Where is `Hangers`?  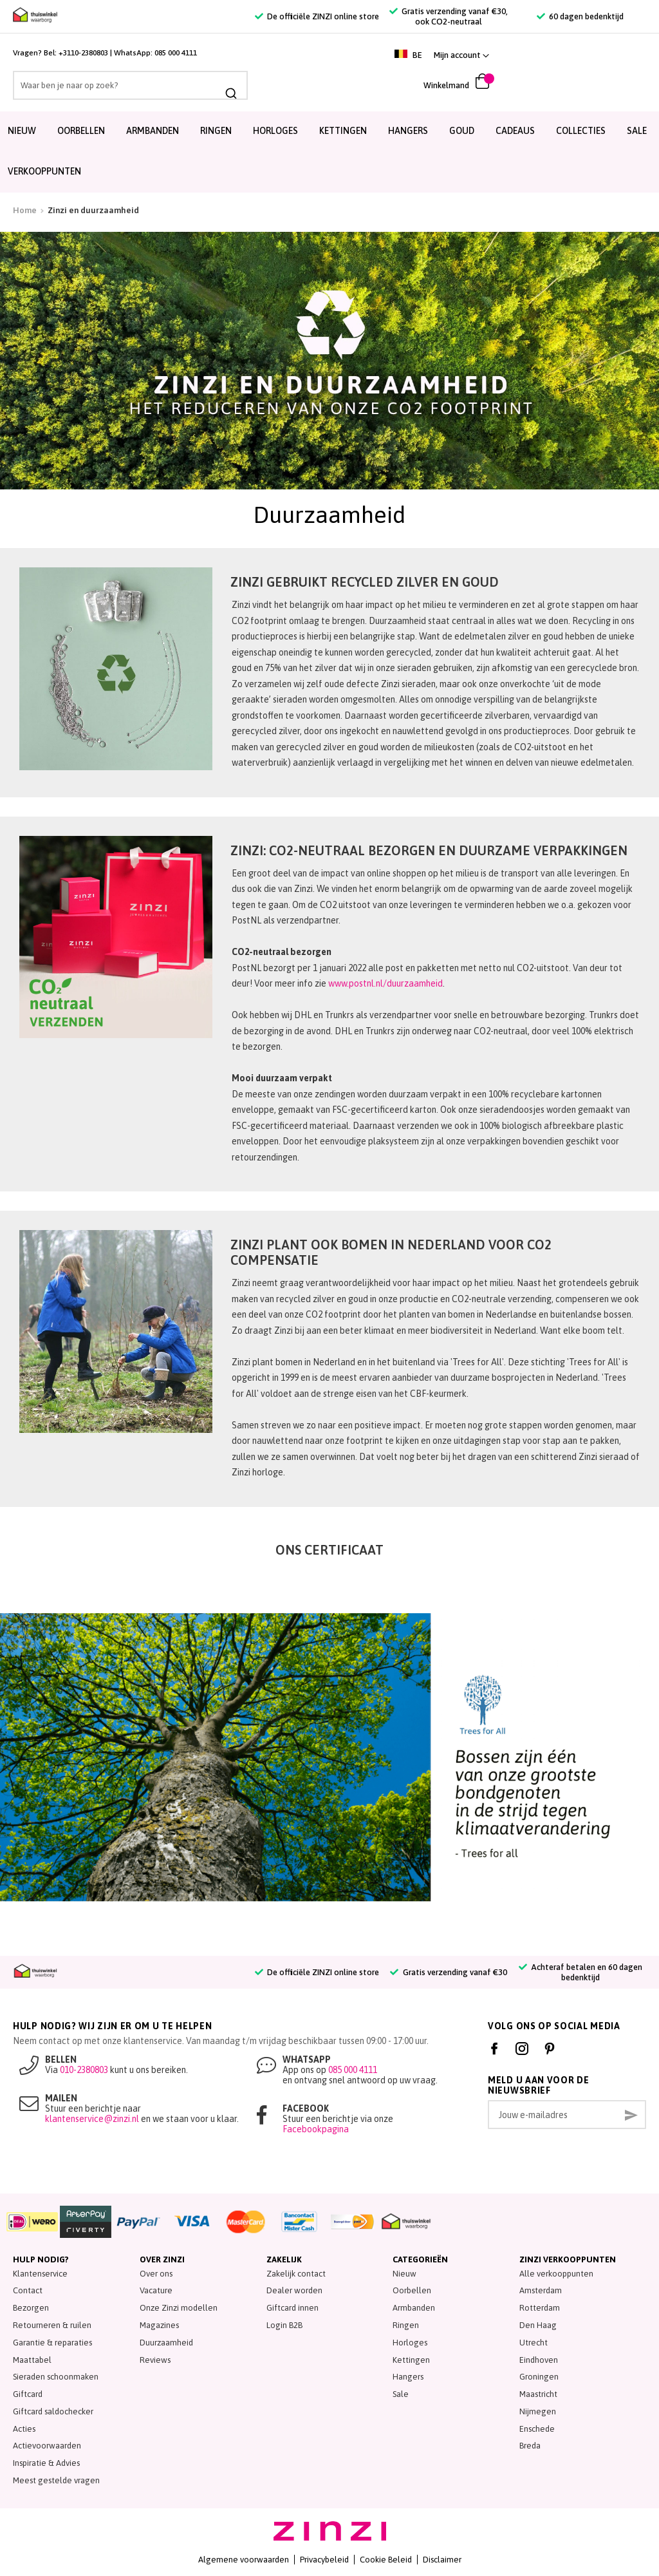 Hangers is located at coordinates (408, 131).